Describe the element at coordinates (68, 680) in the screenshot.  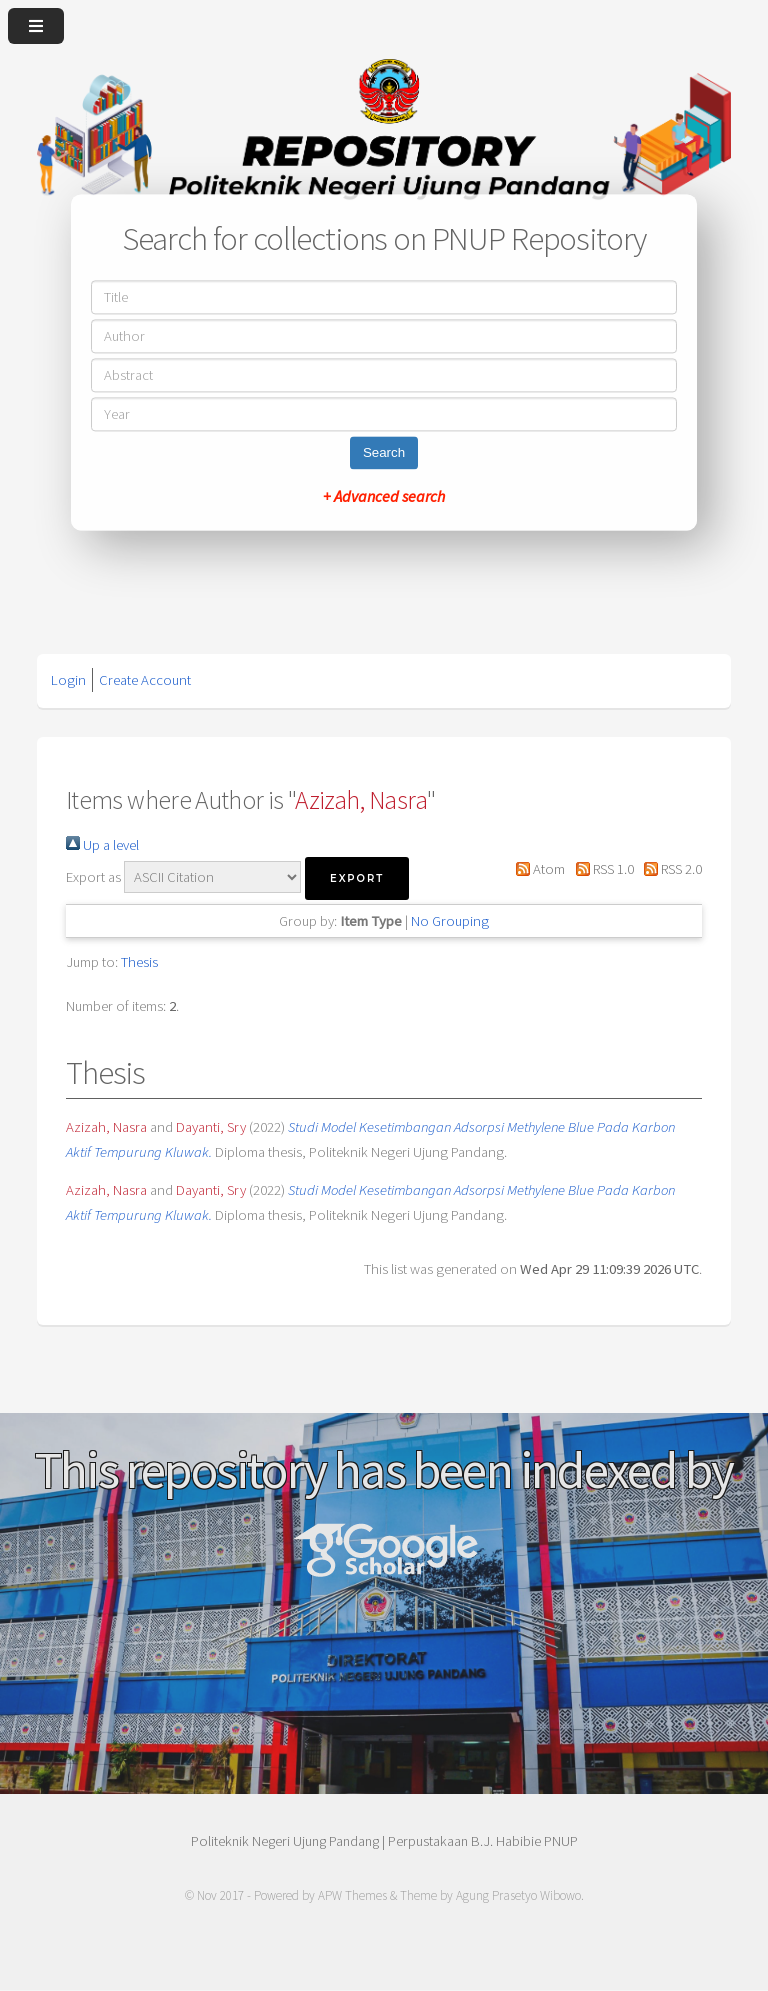
I see `Login` at that location.